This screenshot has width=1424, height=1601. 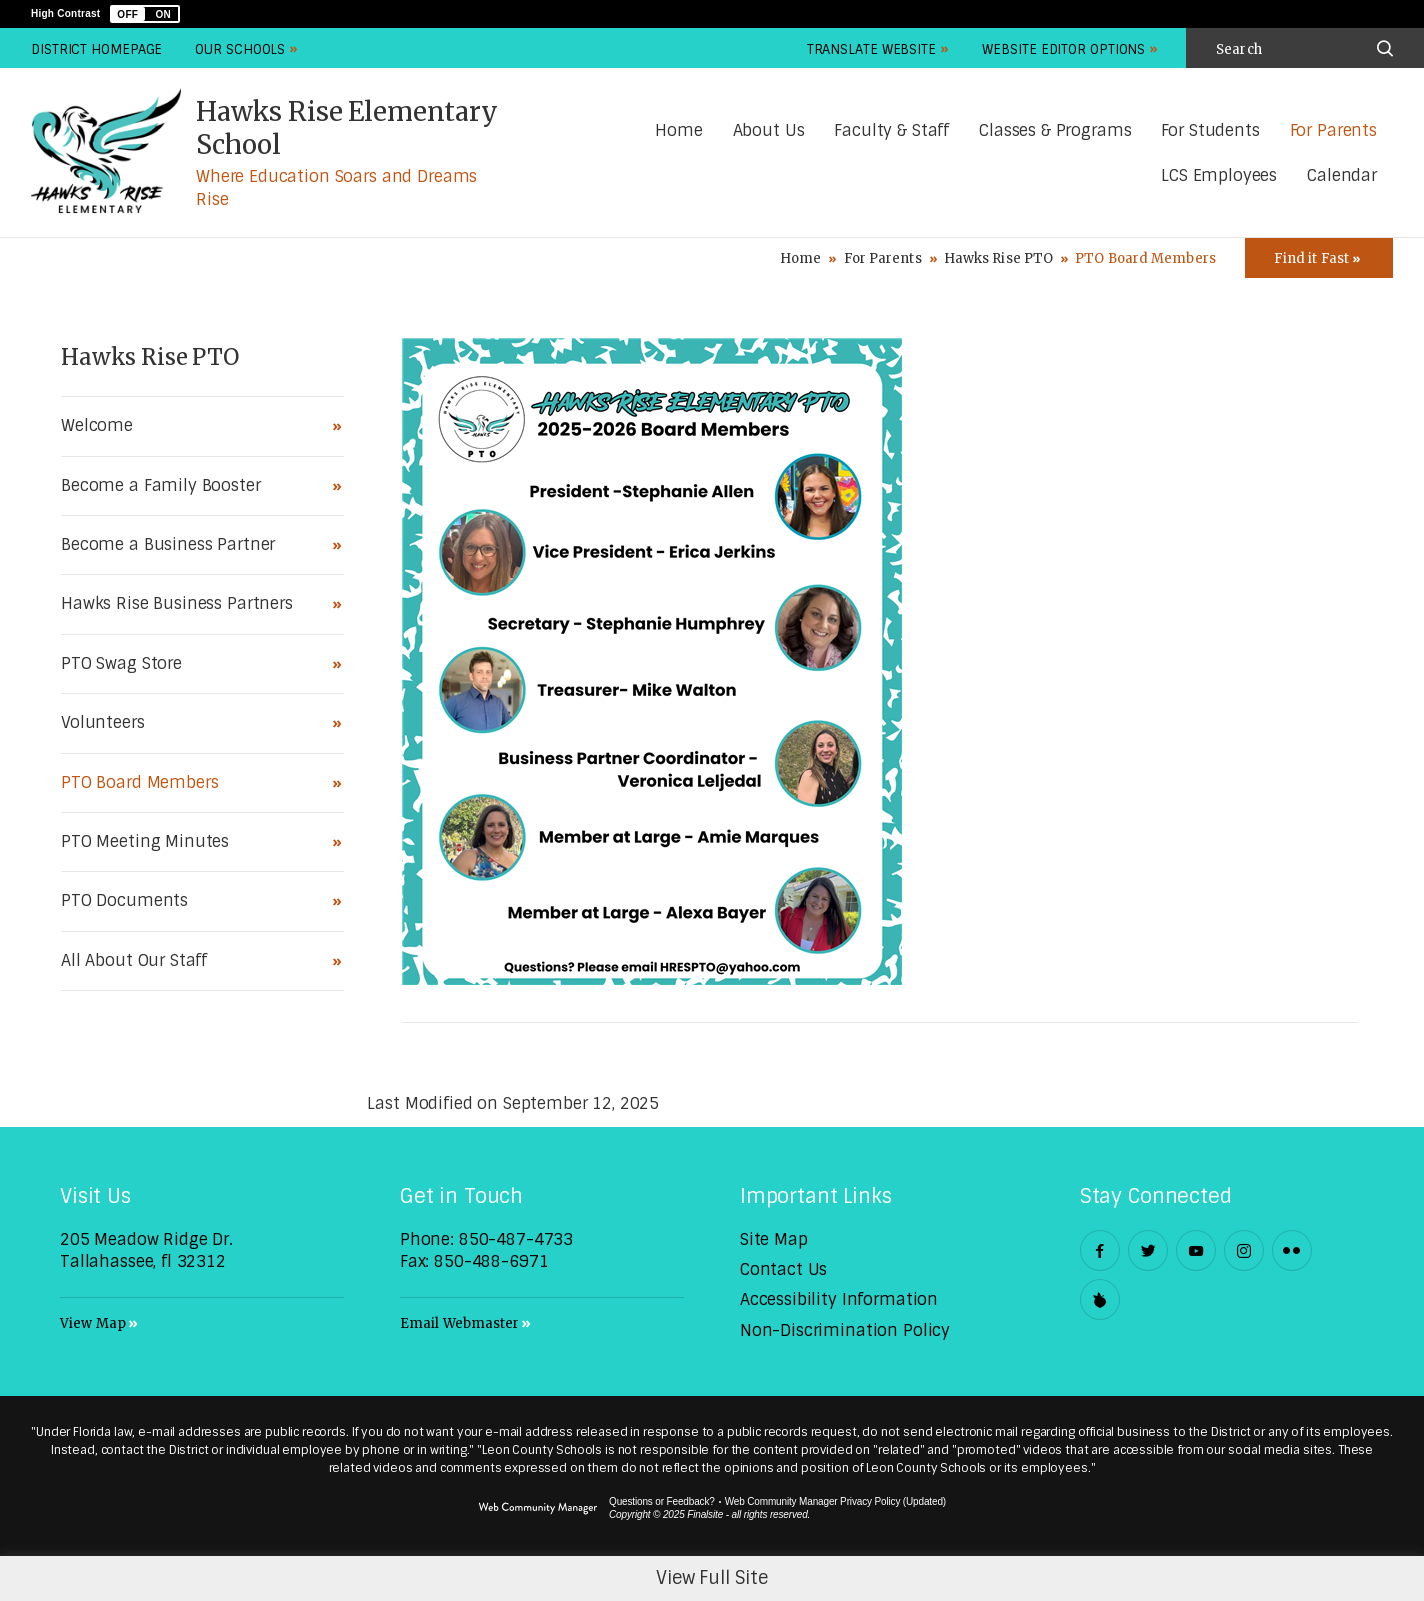 I want to click on Questions or Feedback?, so click(x=662, y=1501).